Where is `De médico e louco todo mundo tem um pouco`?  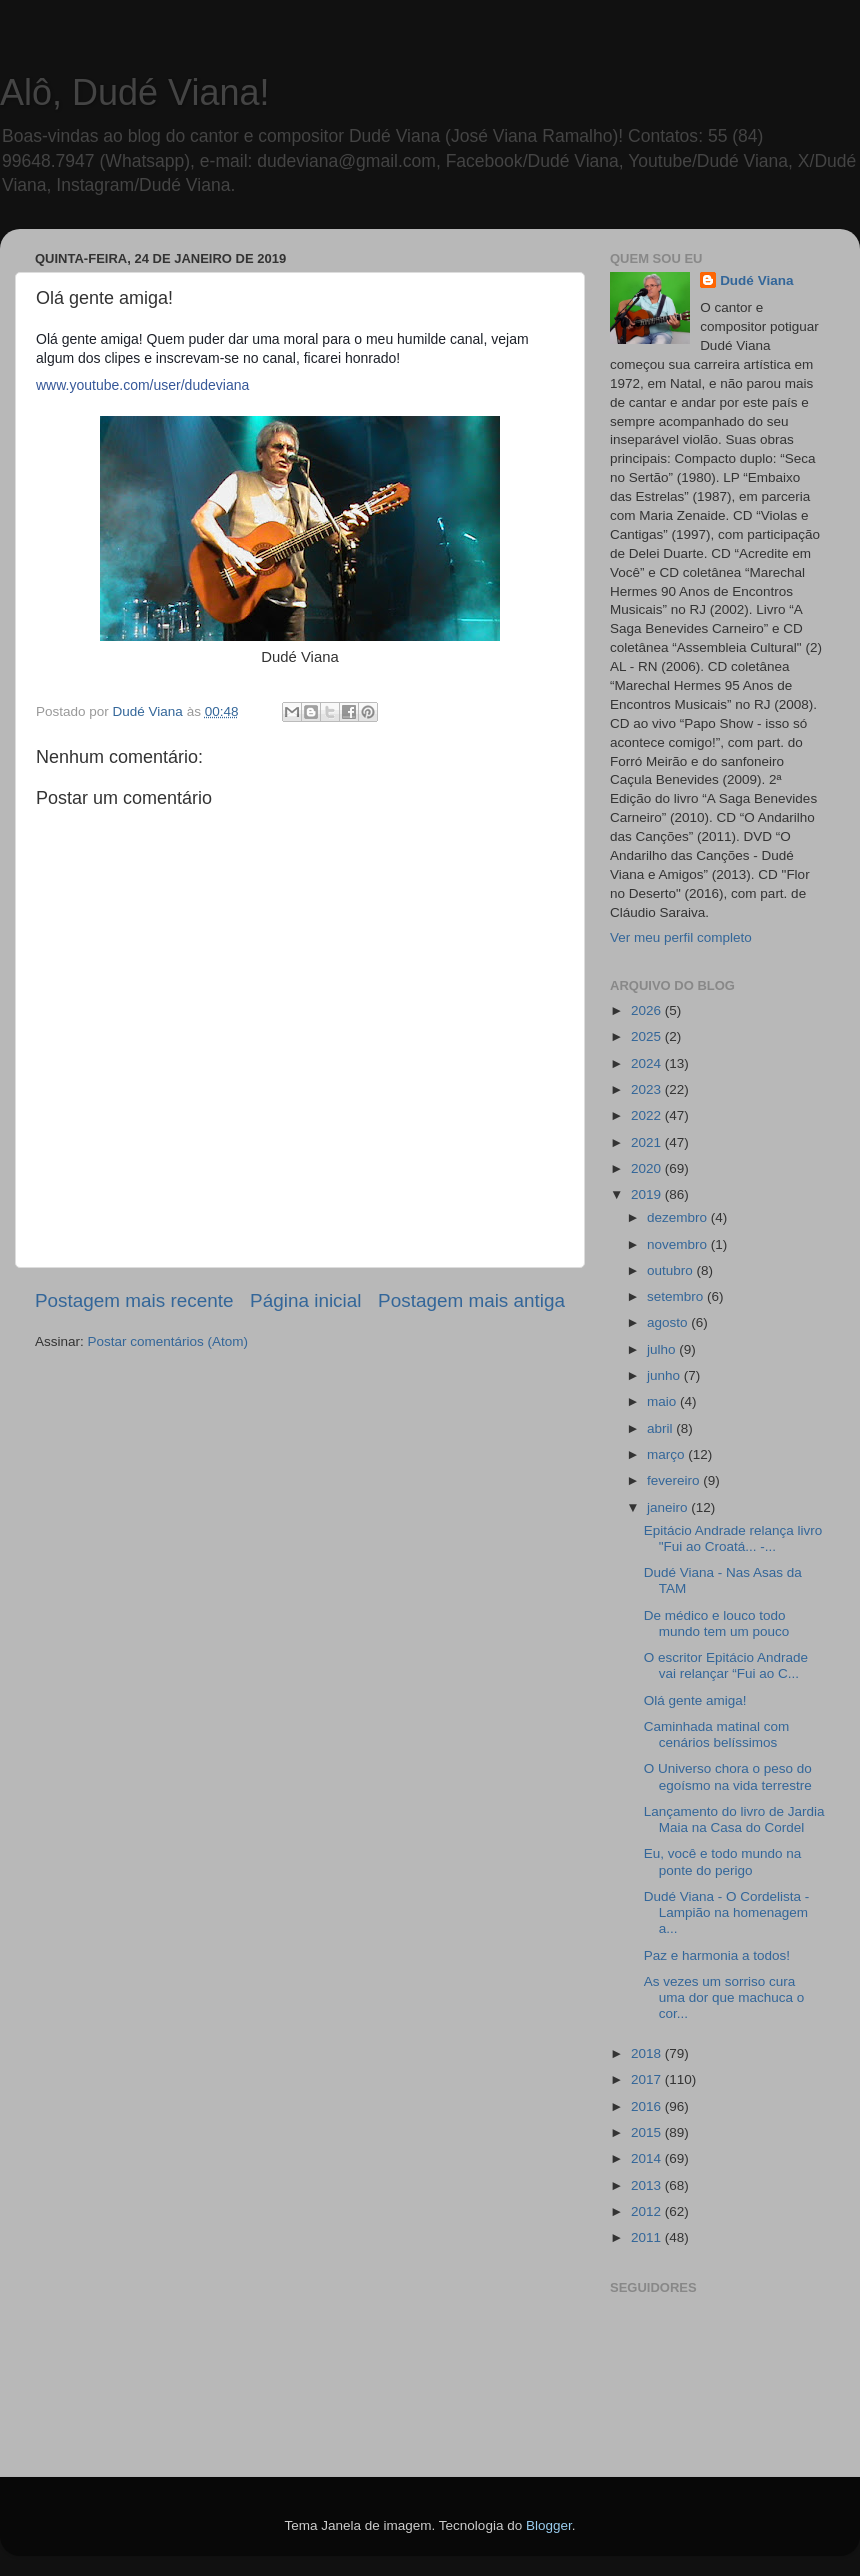
De médico e louco todo mundo tem um pouco is located at coordinates (717, 1623).